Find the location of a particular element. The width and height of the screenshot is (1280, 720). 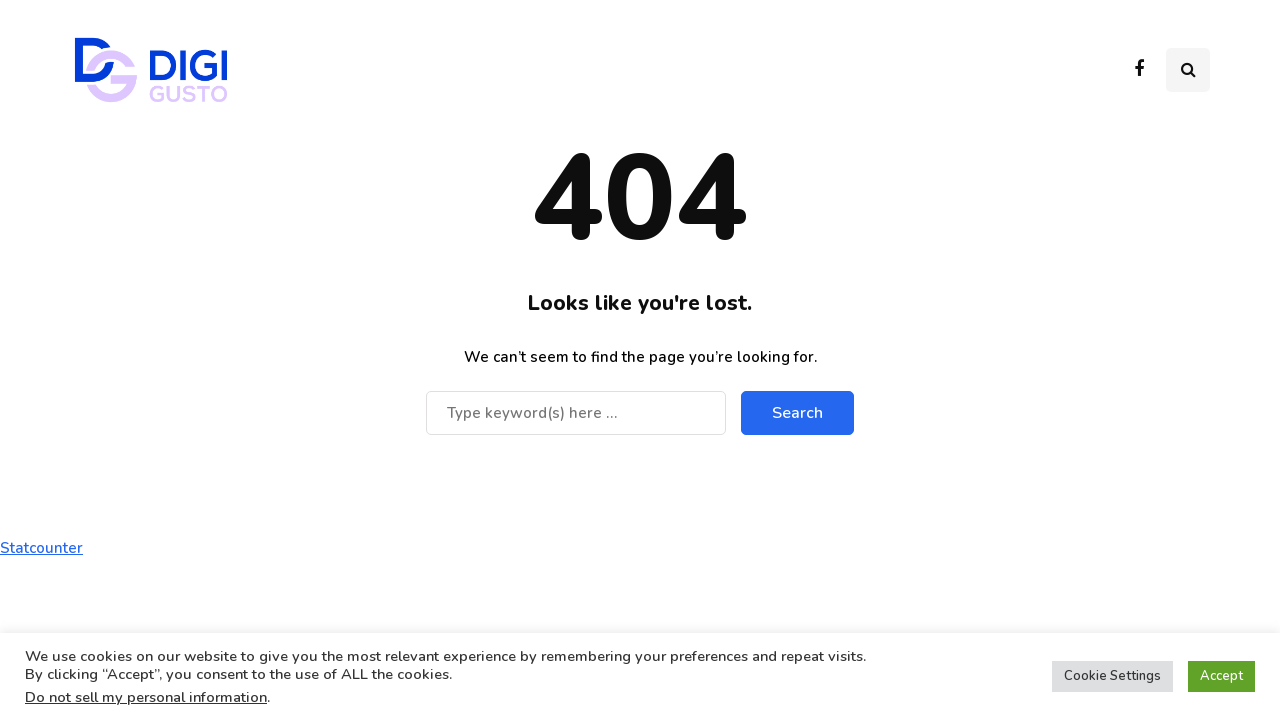

[Search toggle] is located at coordinates (1188, 70).